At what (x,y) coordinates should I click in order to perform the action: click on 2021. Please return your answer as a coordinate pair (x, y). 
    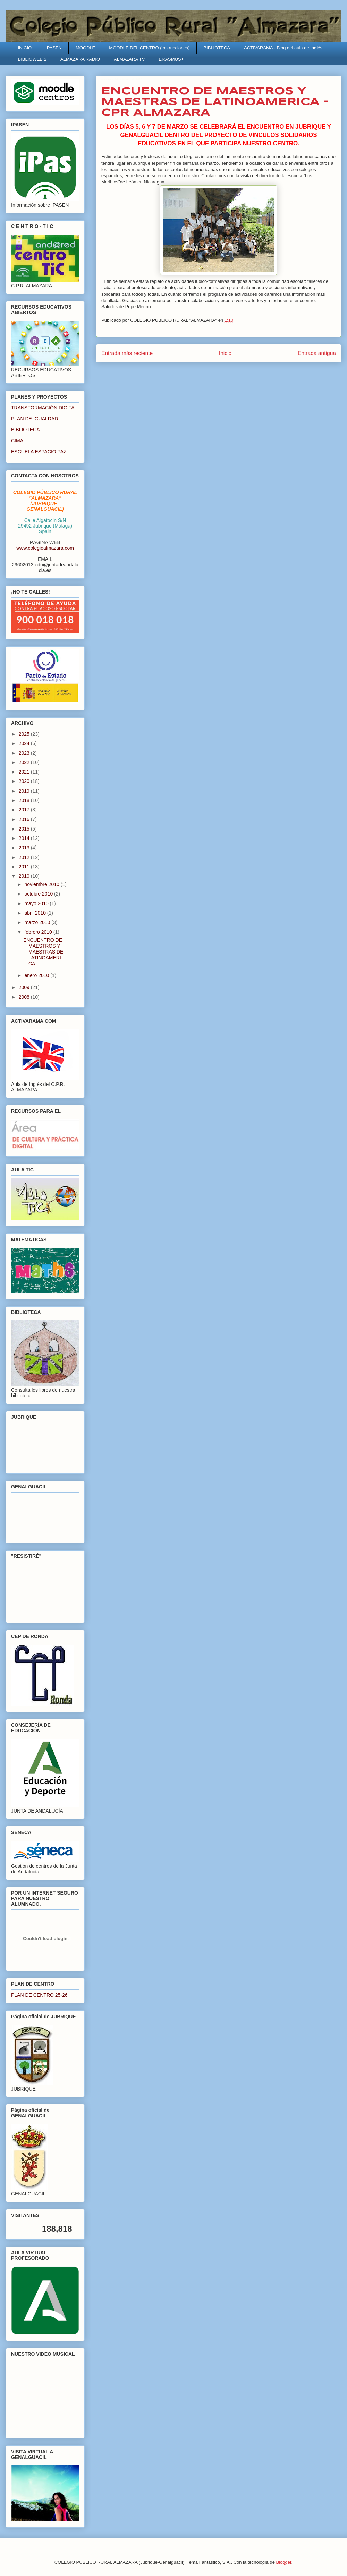
    Looking at the image, I should click on (25, 772).